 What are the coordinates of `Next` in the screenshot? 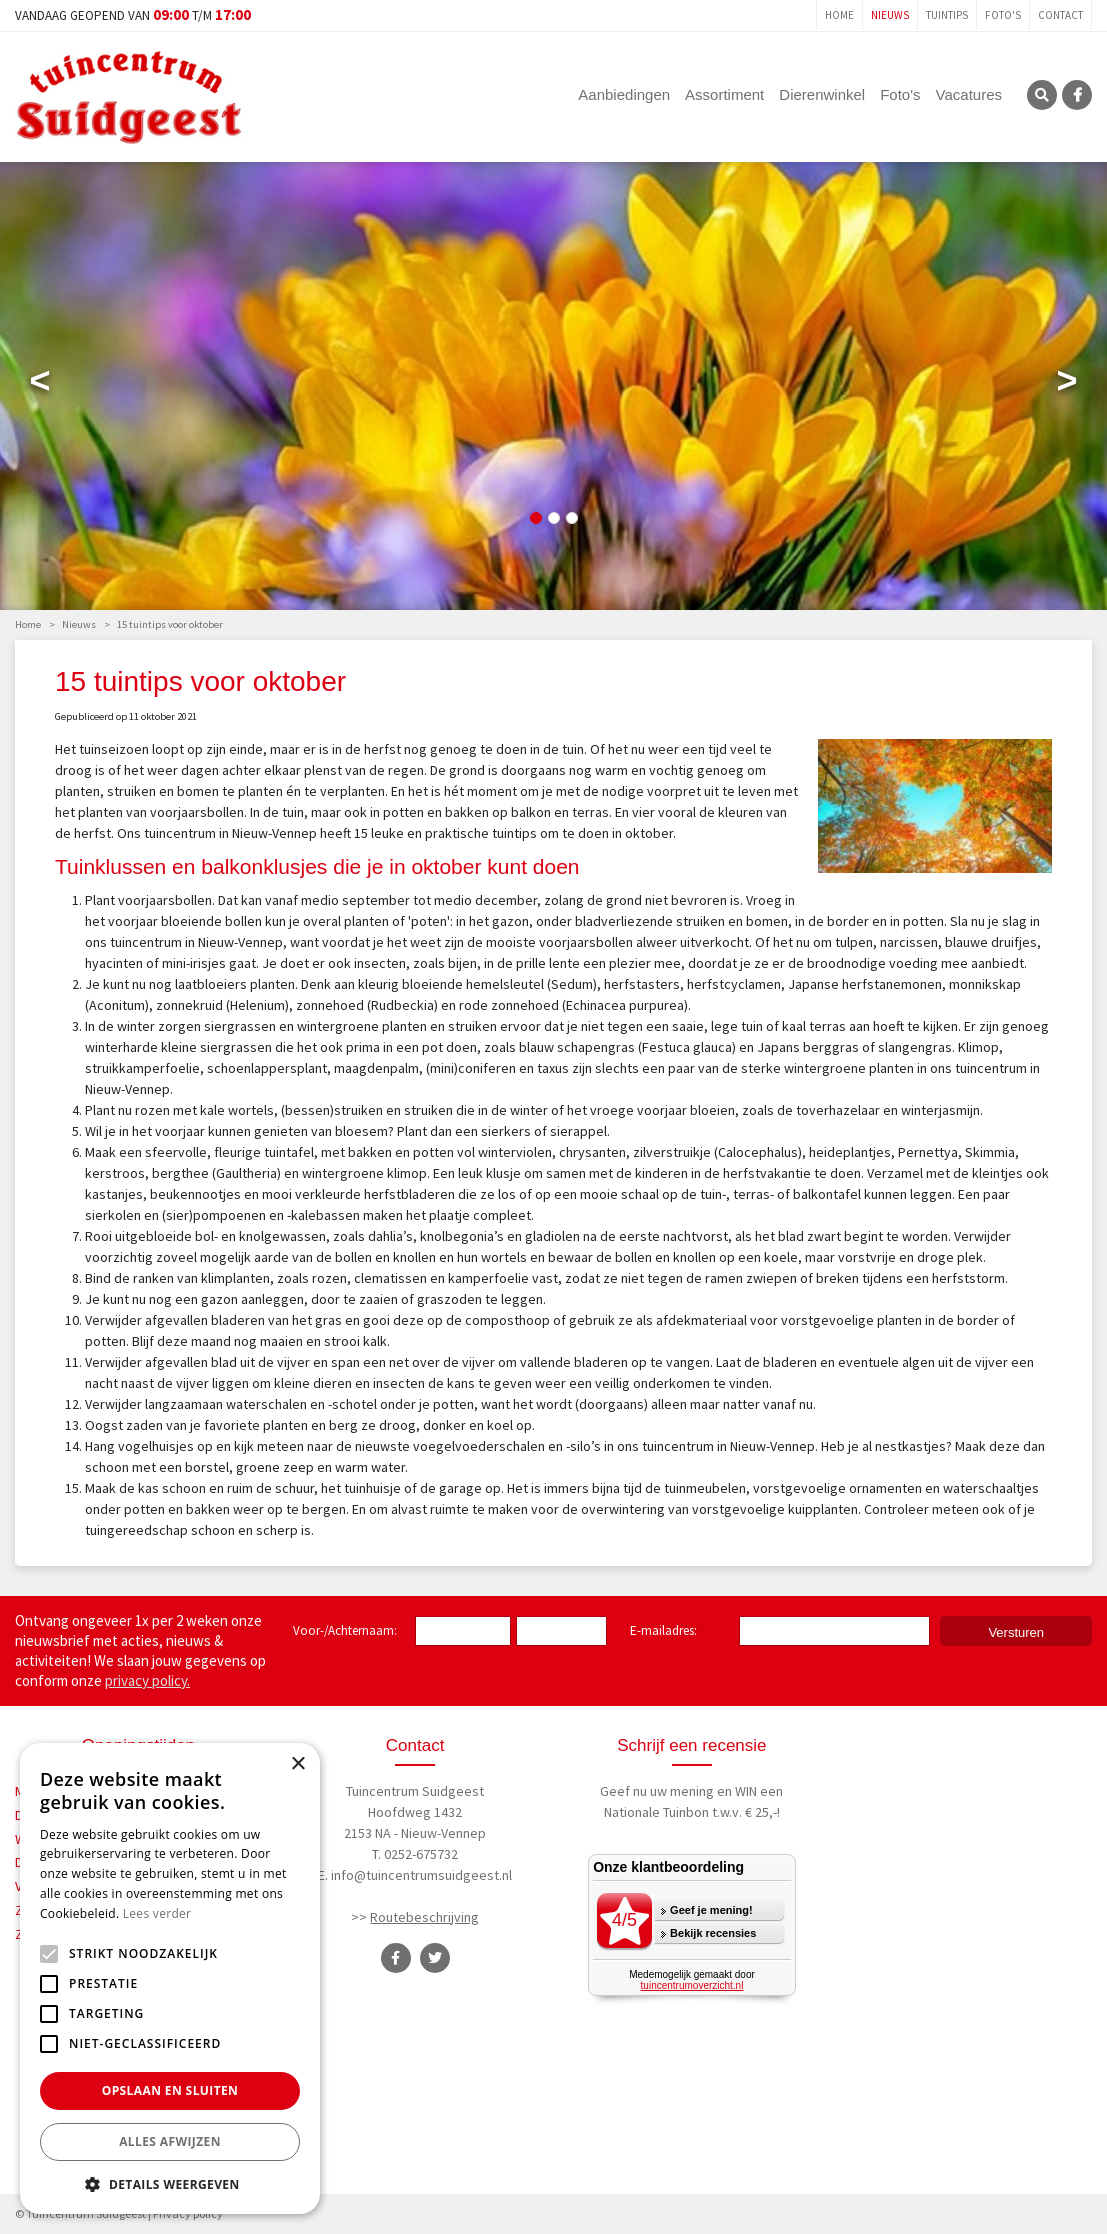 It's located at (1067, 385).